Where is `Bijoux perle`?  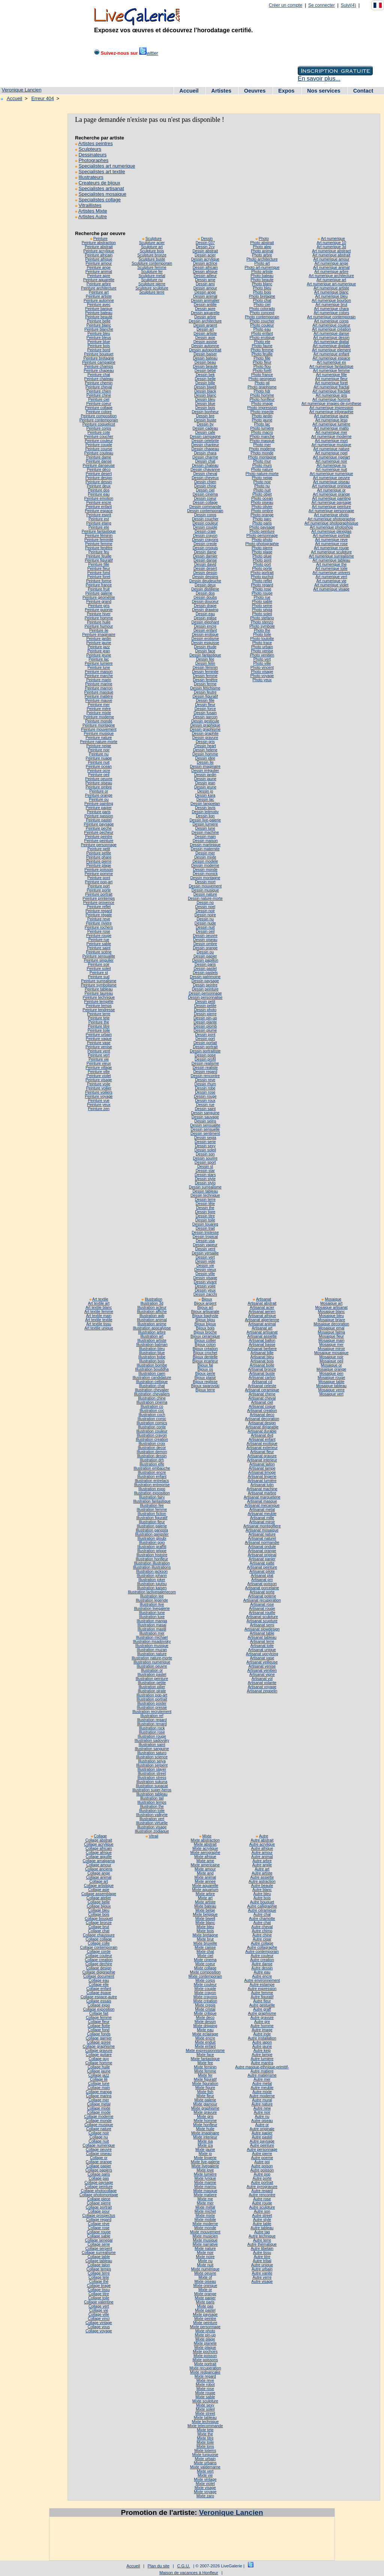 Bijoux perle is located at coordinates (205, 1373).